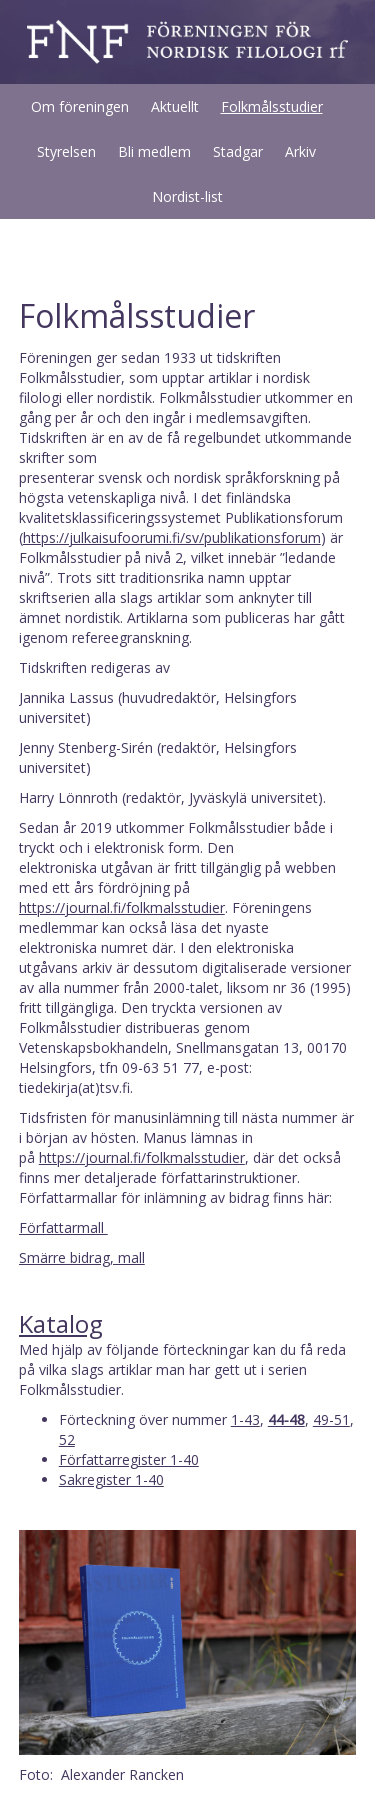  What do you see at coordinates (187, 196) in the screenshot?
I see `Nordist-list` at bounding box center [187, 196].